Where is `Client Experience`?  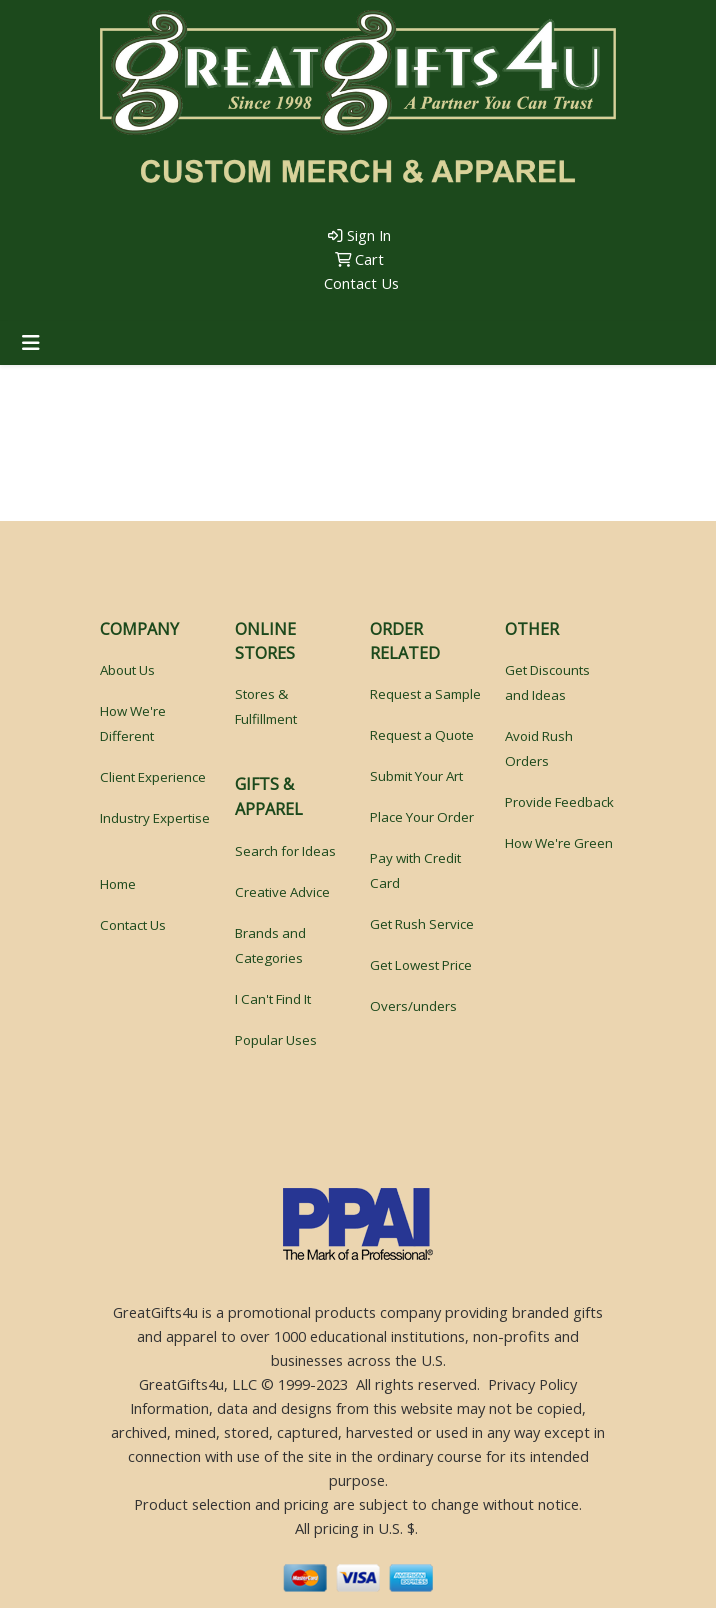 Client Experience is located at coordinates (153, 777).